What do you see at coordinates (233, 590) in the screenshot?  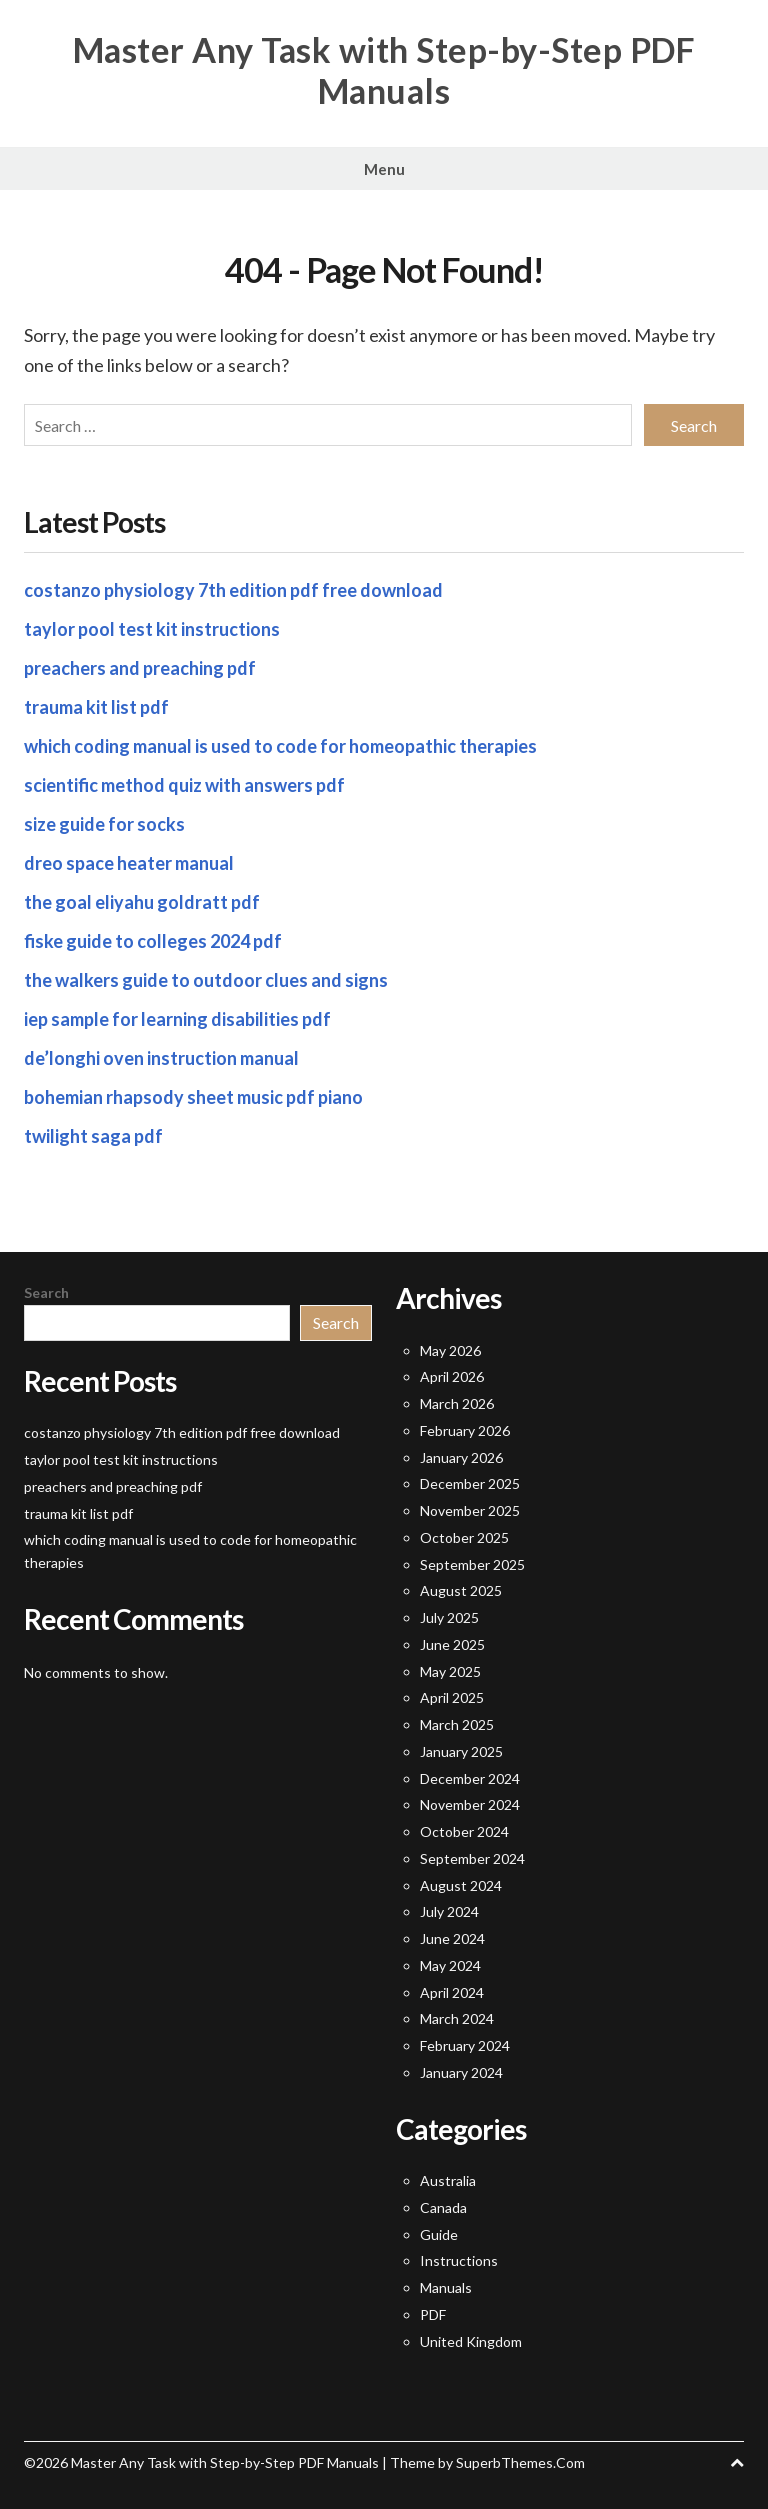 I see `costanzo physiology 7th edition pdf free download` at bounding box center [233, 590].